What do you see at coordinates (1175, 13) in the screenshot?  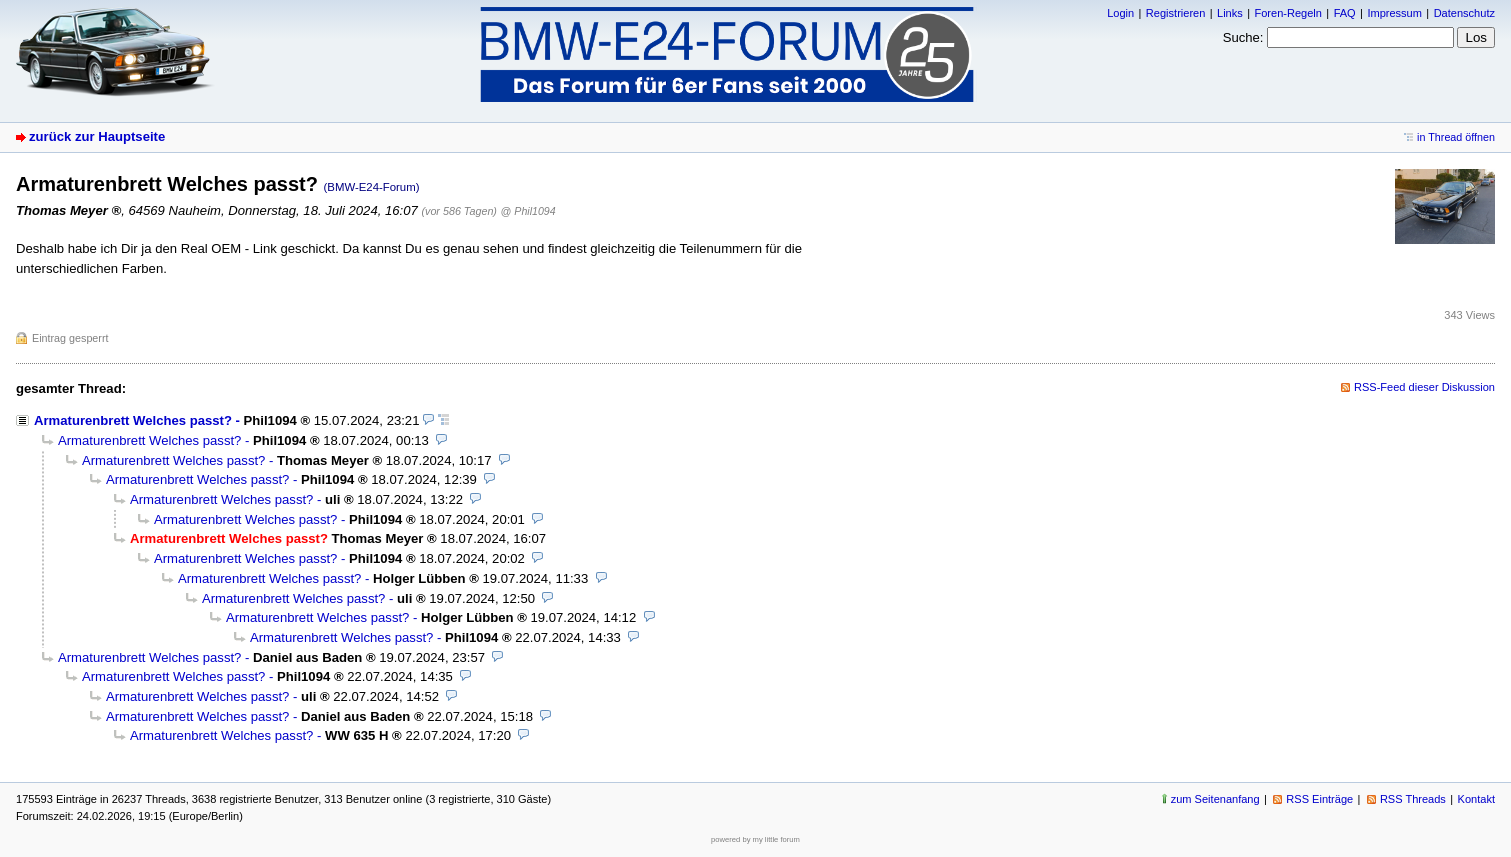 I see `Registrieren` at bounding box center [1175, 13].